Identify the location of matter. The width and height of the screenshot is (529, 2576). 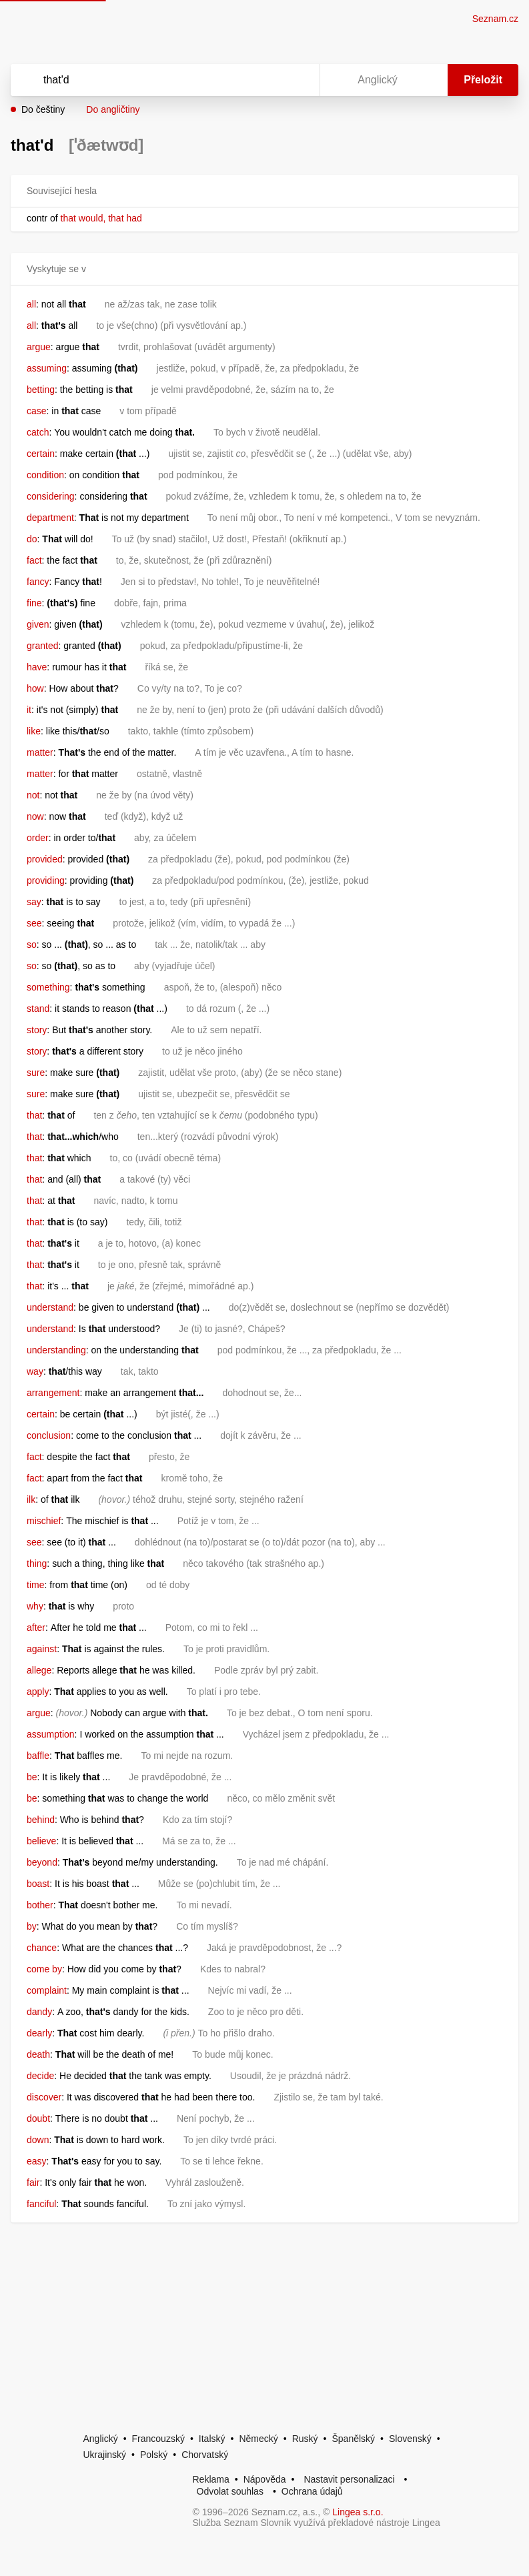
(40, 752).